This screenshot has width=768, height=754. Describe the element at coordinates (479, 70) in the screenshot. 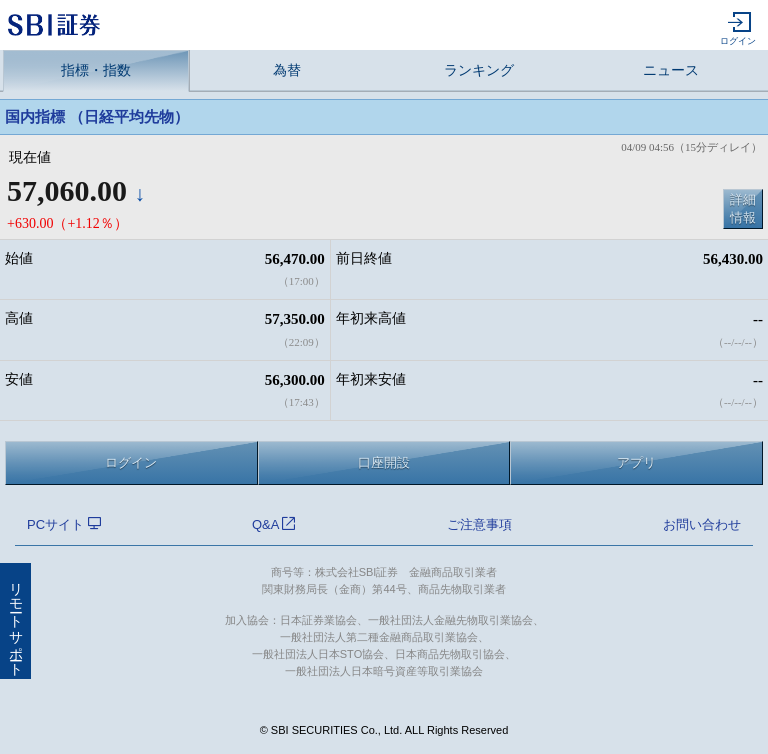

I see `ランキング` at that location.